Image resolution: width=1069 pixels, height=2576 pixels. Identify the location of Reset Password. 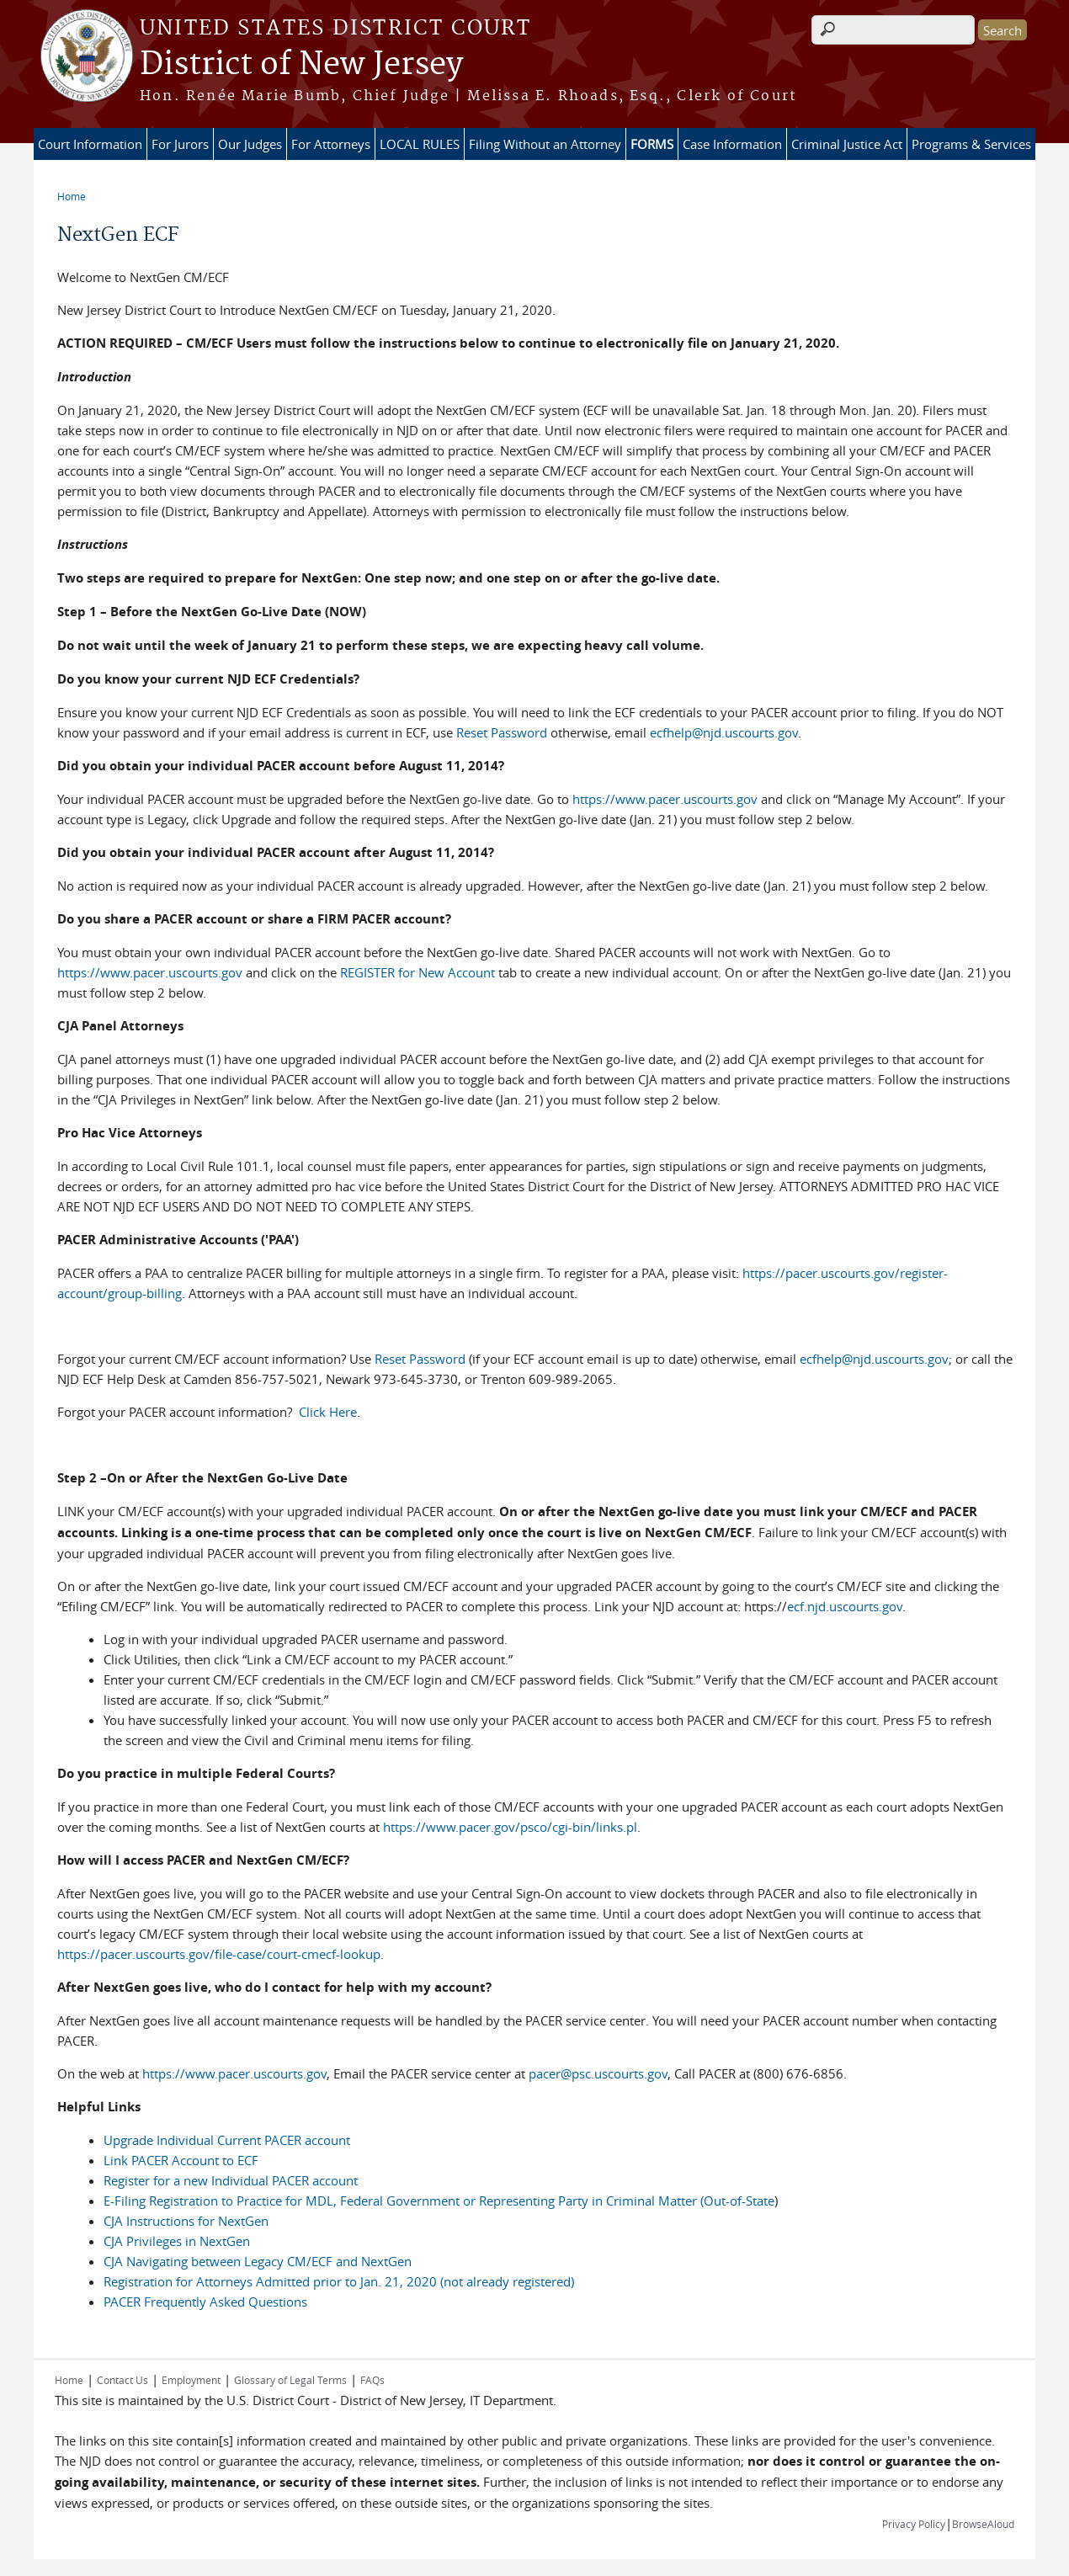
(501, 732).